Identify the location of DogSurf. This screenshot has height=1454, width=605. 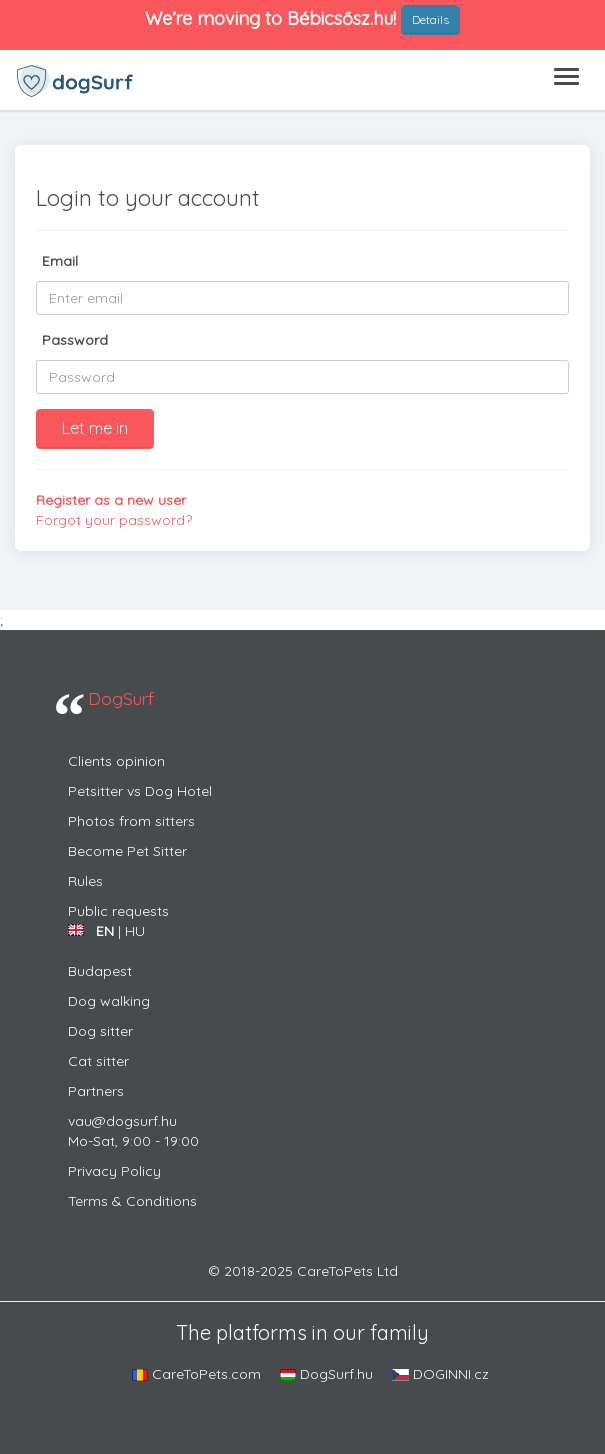
(121, 698).